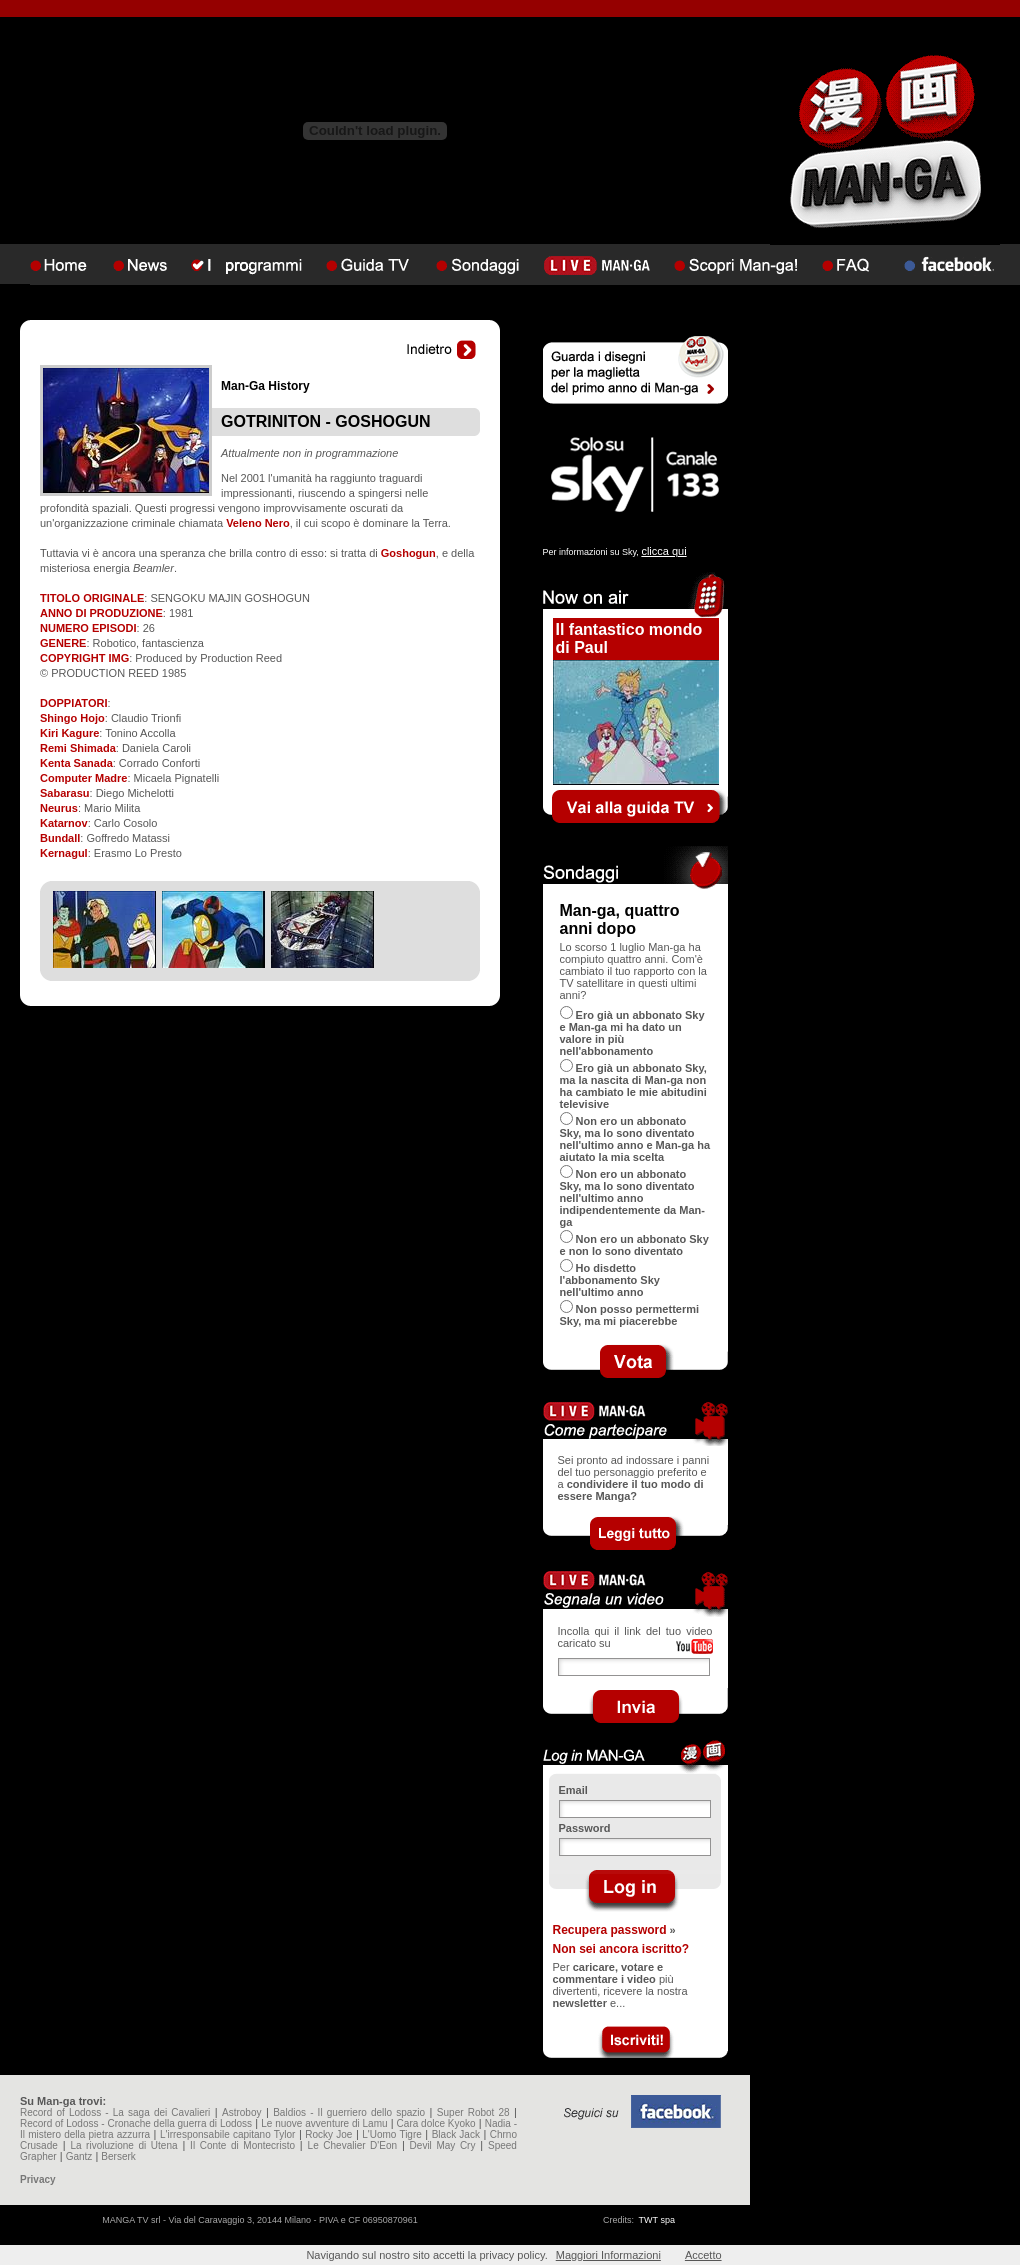  I want to click on Berserk, so click(118, 2156).